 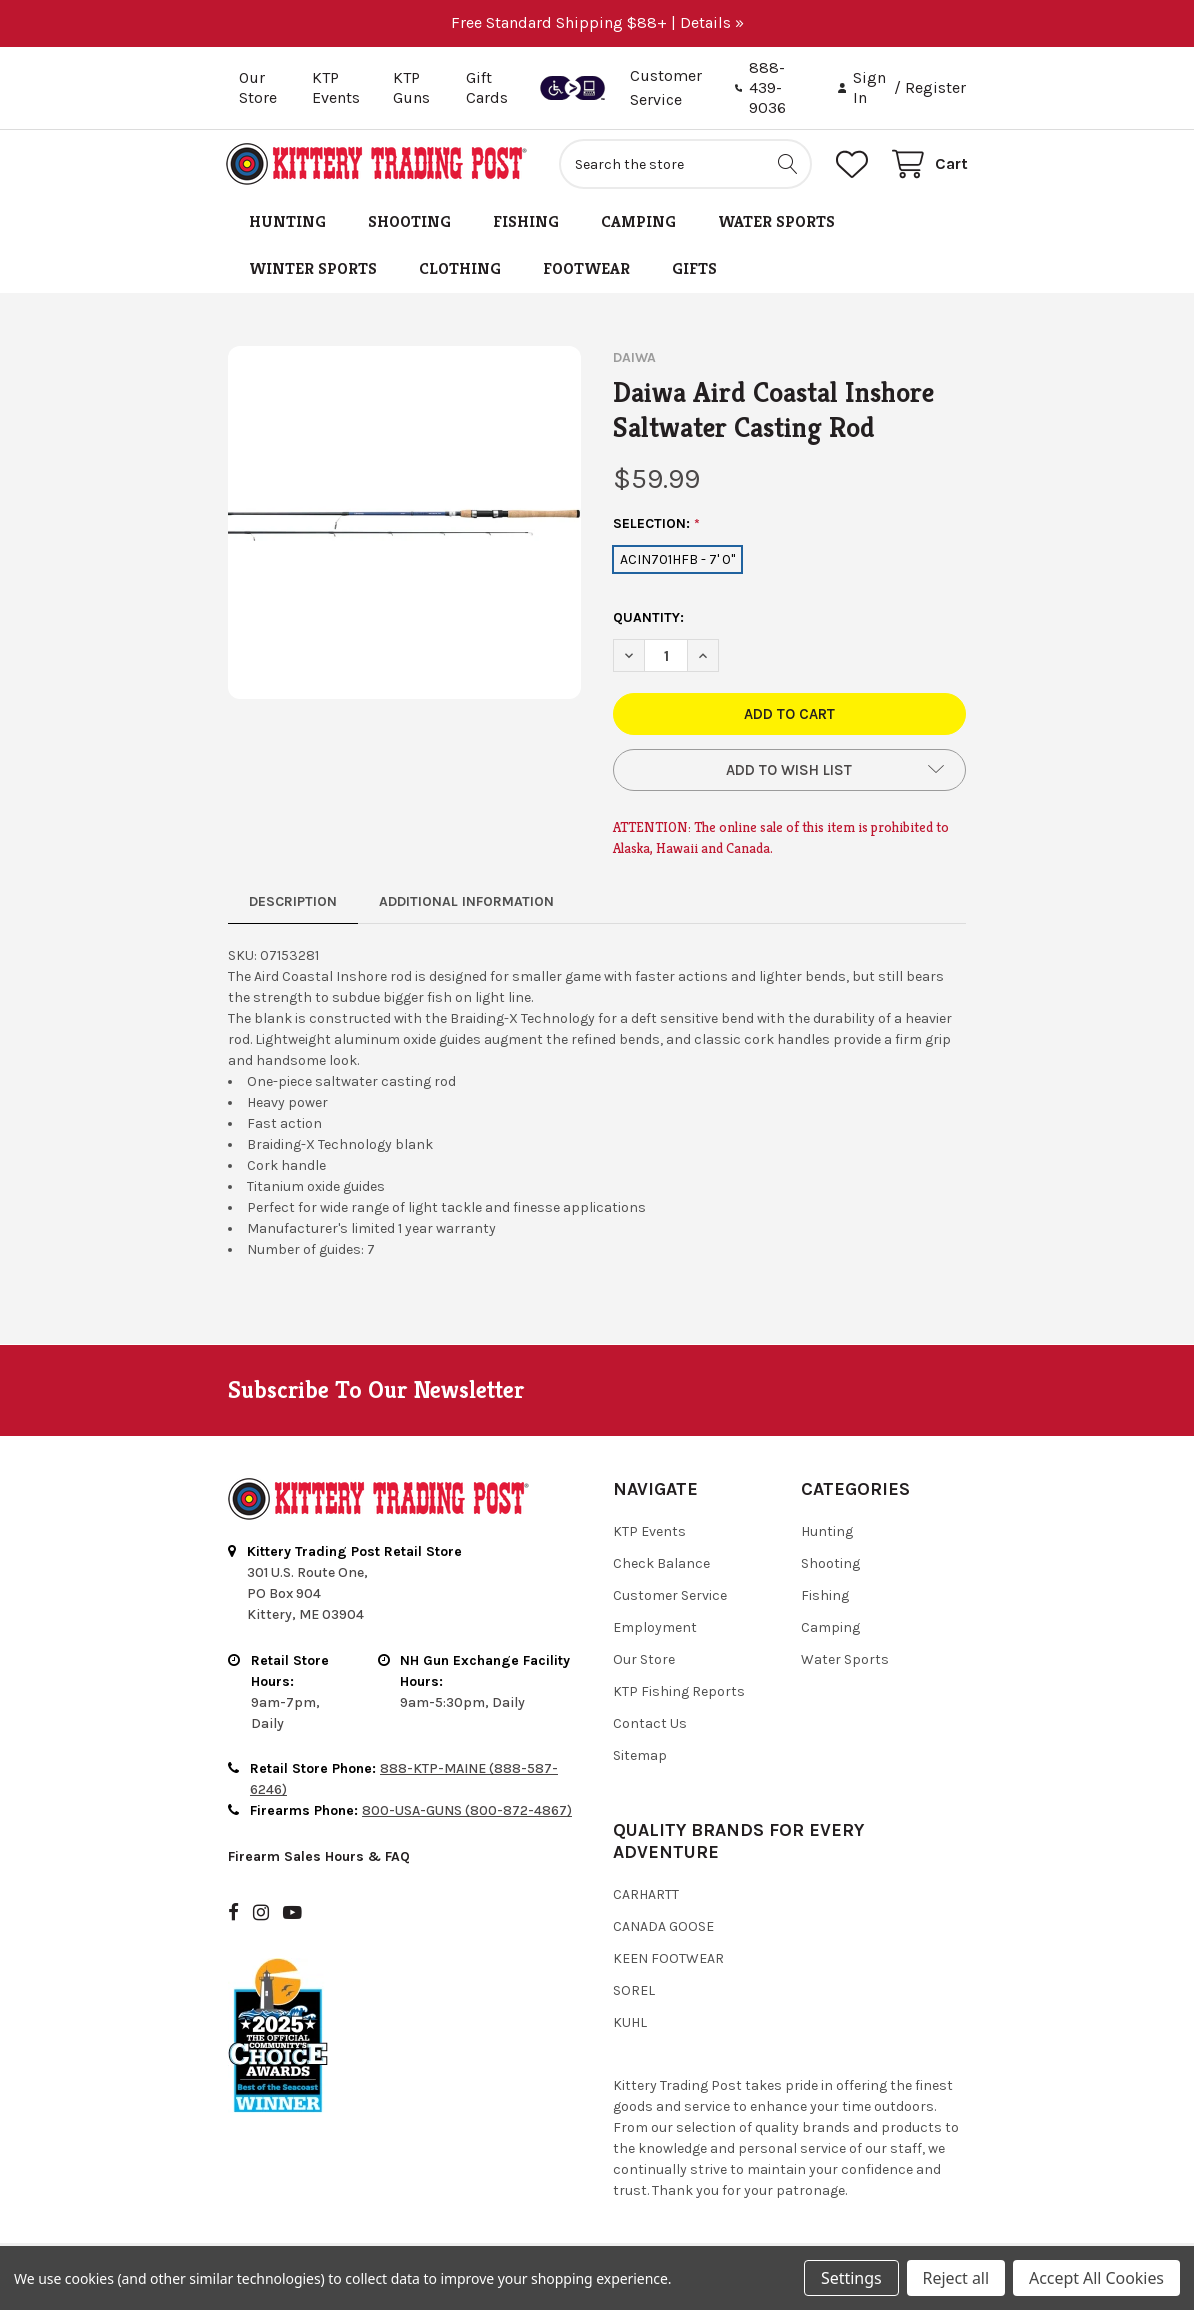 I want to click on Kuhl, so click(x=630, y=2025).